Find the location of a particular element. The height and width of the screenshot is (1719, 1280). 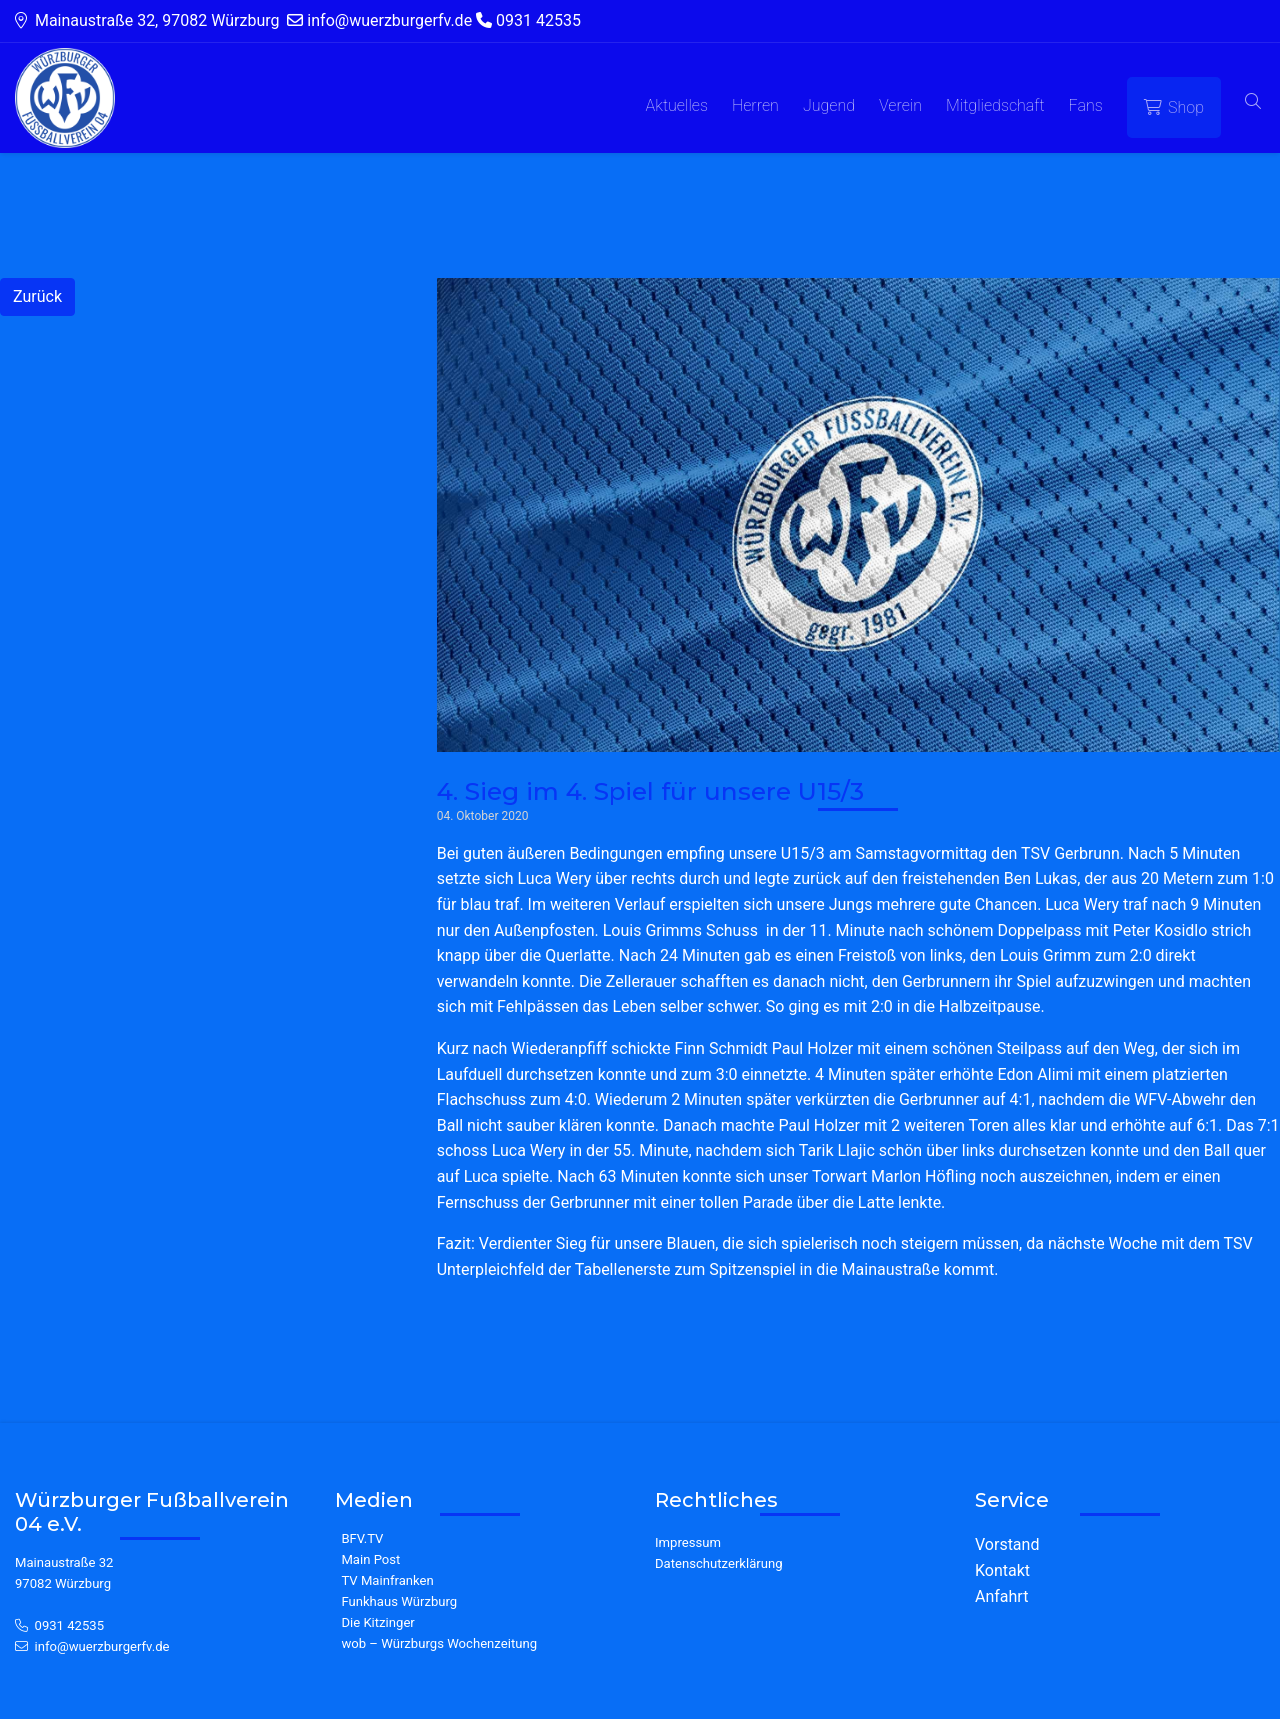

Datenschutzerklärung is located at coordinates (719, 1563).